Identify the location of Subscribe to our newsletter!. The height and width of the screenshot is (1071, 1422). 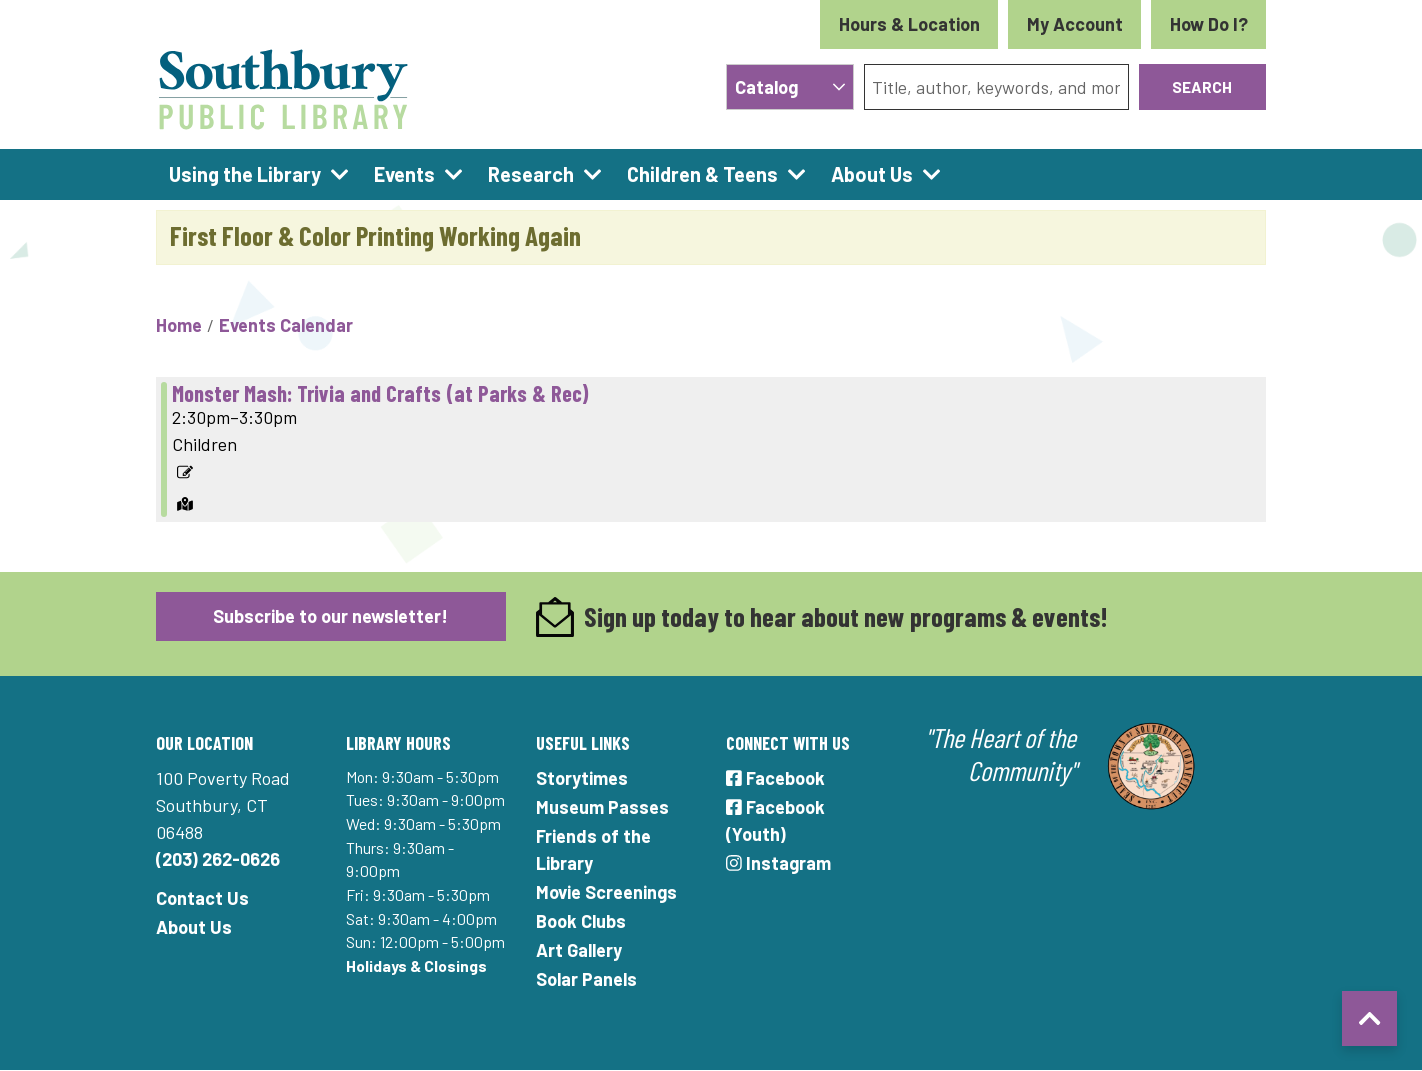
(330, 616).